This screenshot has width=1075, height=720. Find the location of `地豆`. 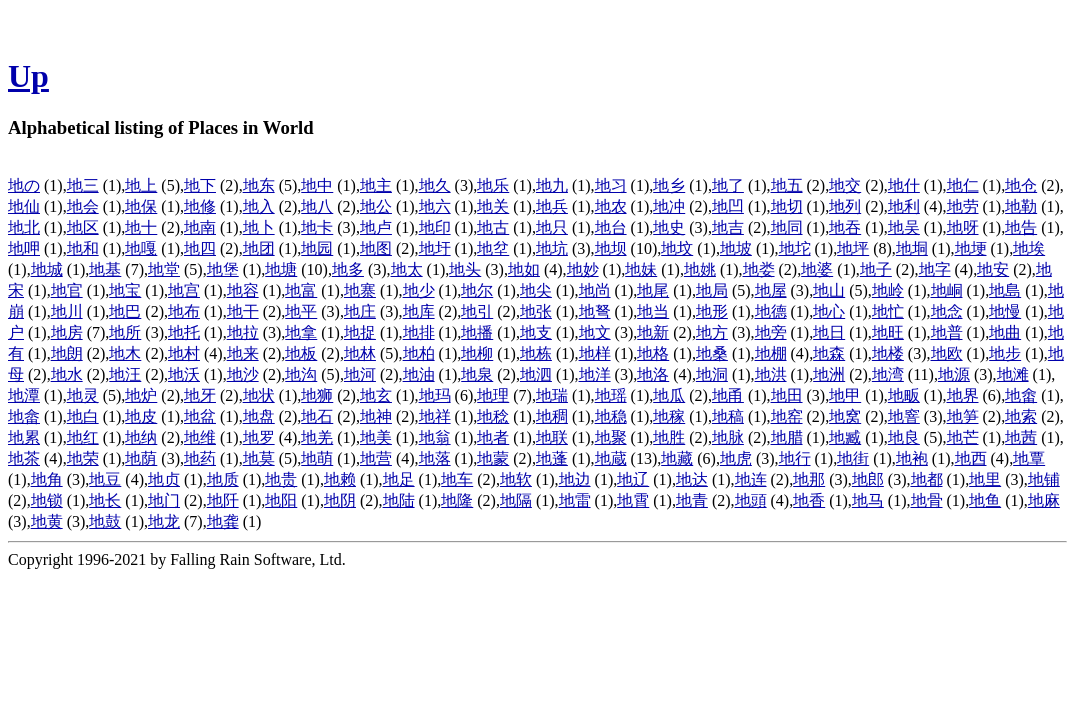

地豆 is located at coordinates (105, 479).